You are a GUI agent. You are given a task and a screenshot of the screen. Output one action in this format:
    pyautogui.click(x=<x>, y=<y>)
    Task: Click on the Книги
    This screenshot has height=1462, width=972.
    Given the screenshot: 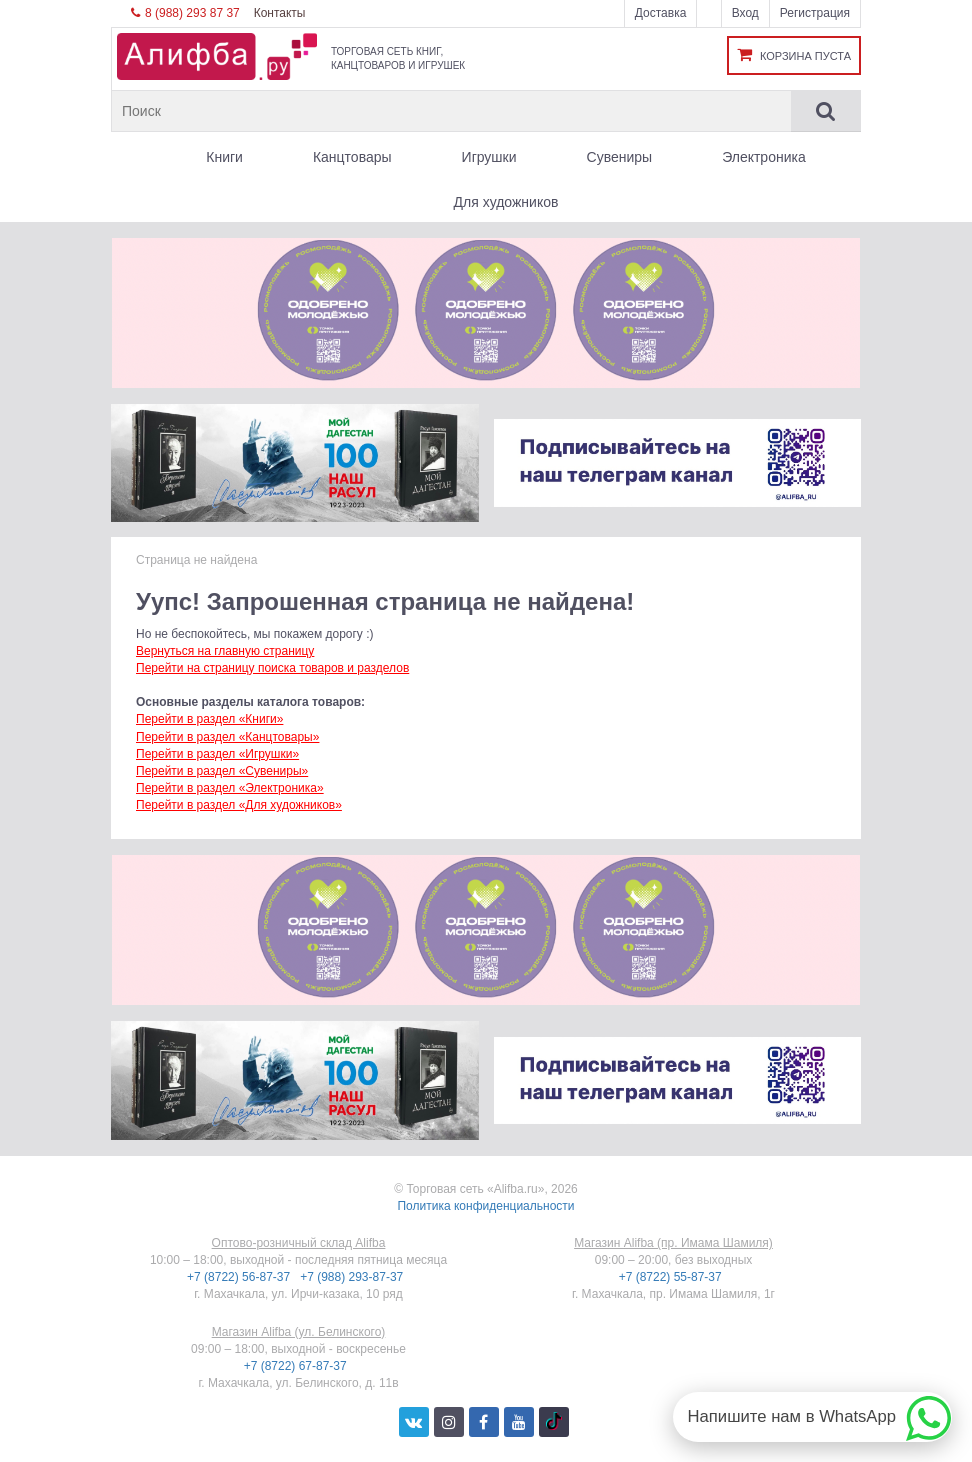 What is the action you would take?
    pyautogui.click(x=224, y=157)
    